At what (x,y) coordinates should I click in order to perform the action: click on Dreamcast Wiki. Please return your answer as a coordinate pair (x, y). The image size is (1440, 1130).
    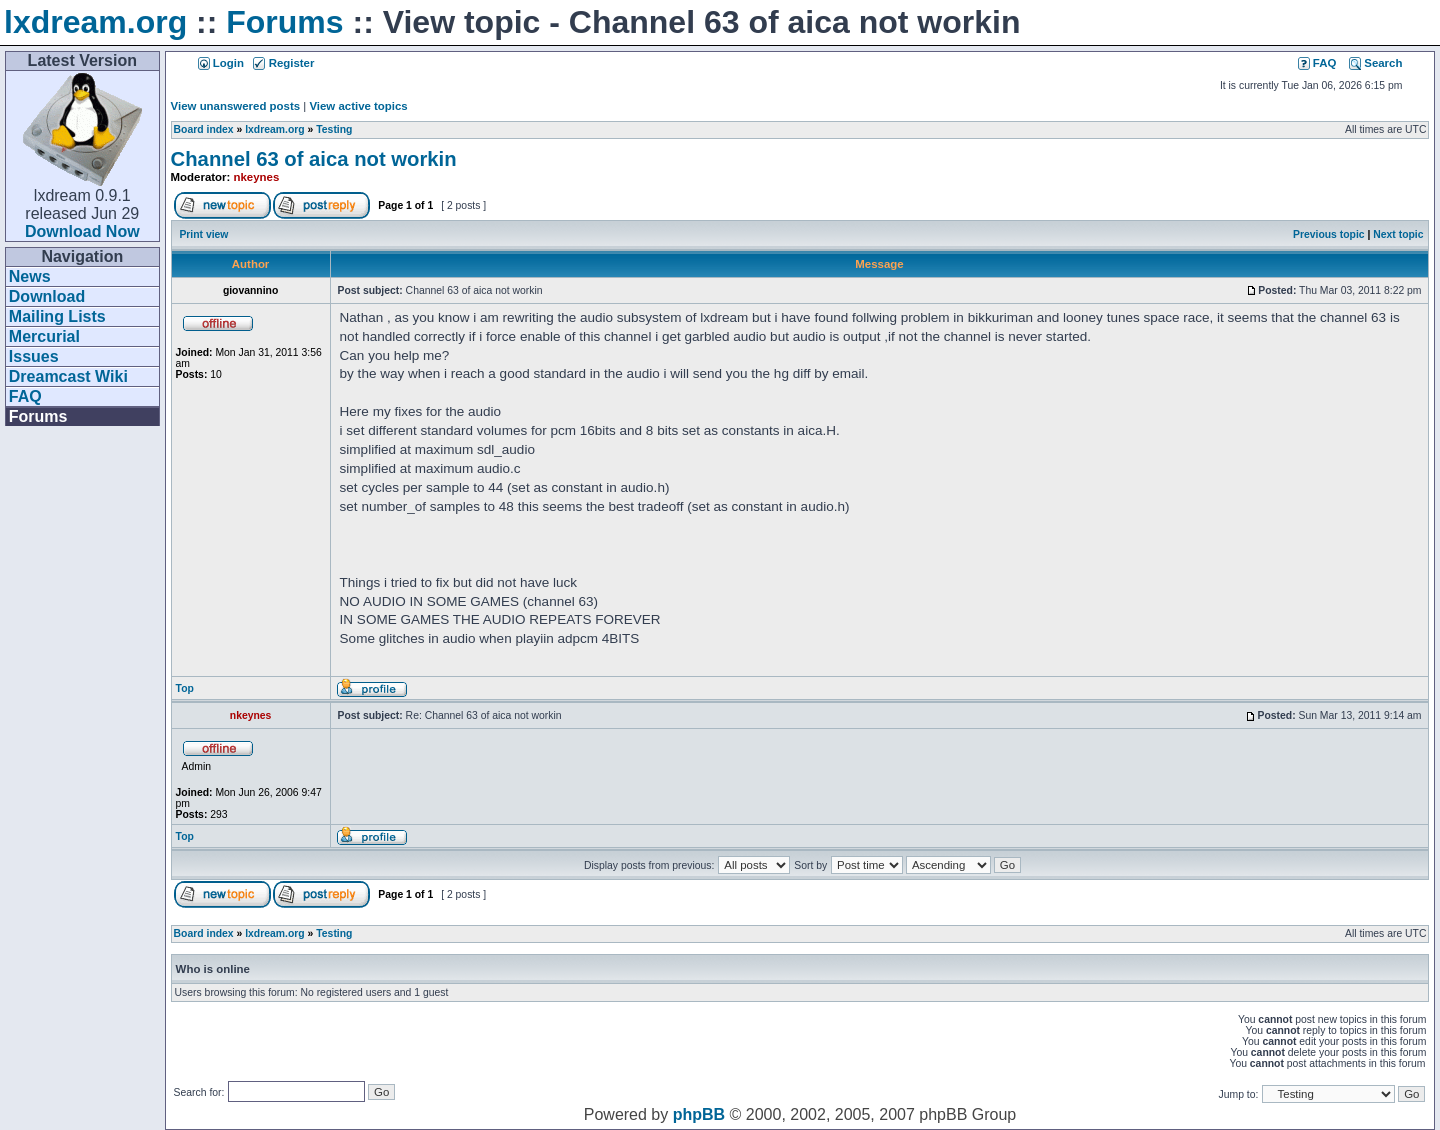
    Looking at the image, I should click on (68, 376).